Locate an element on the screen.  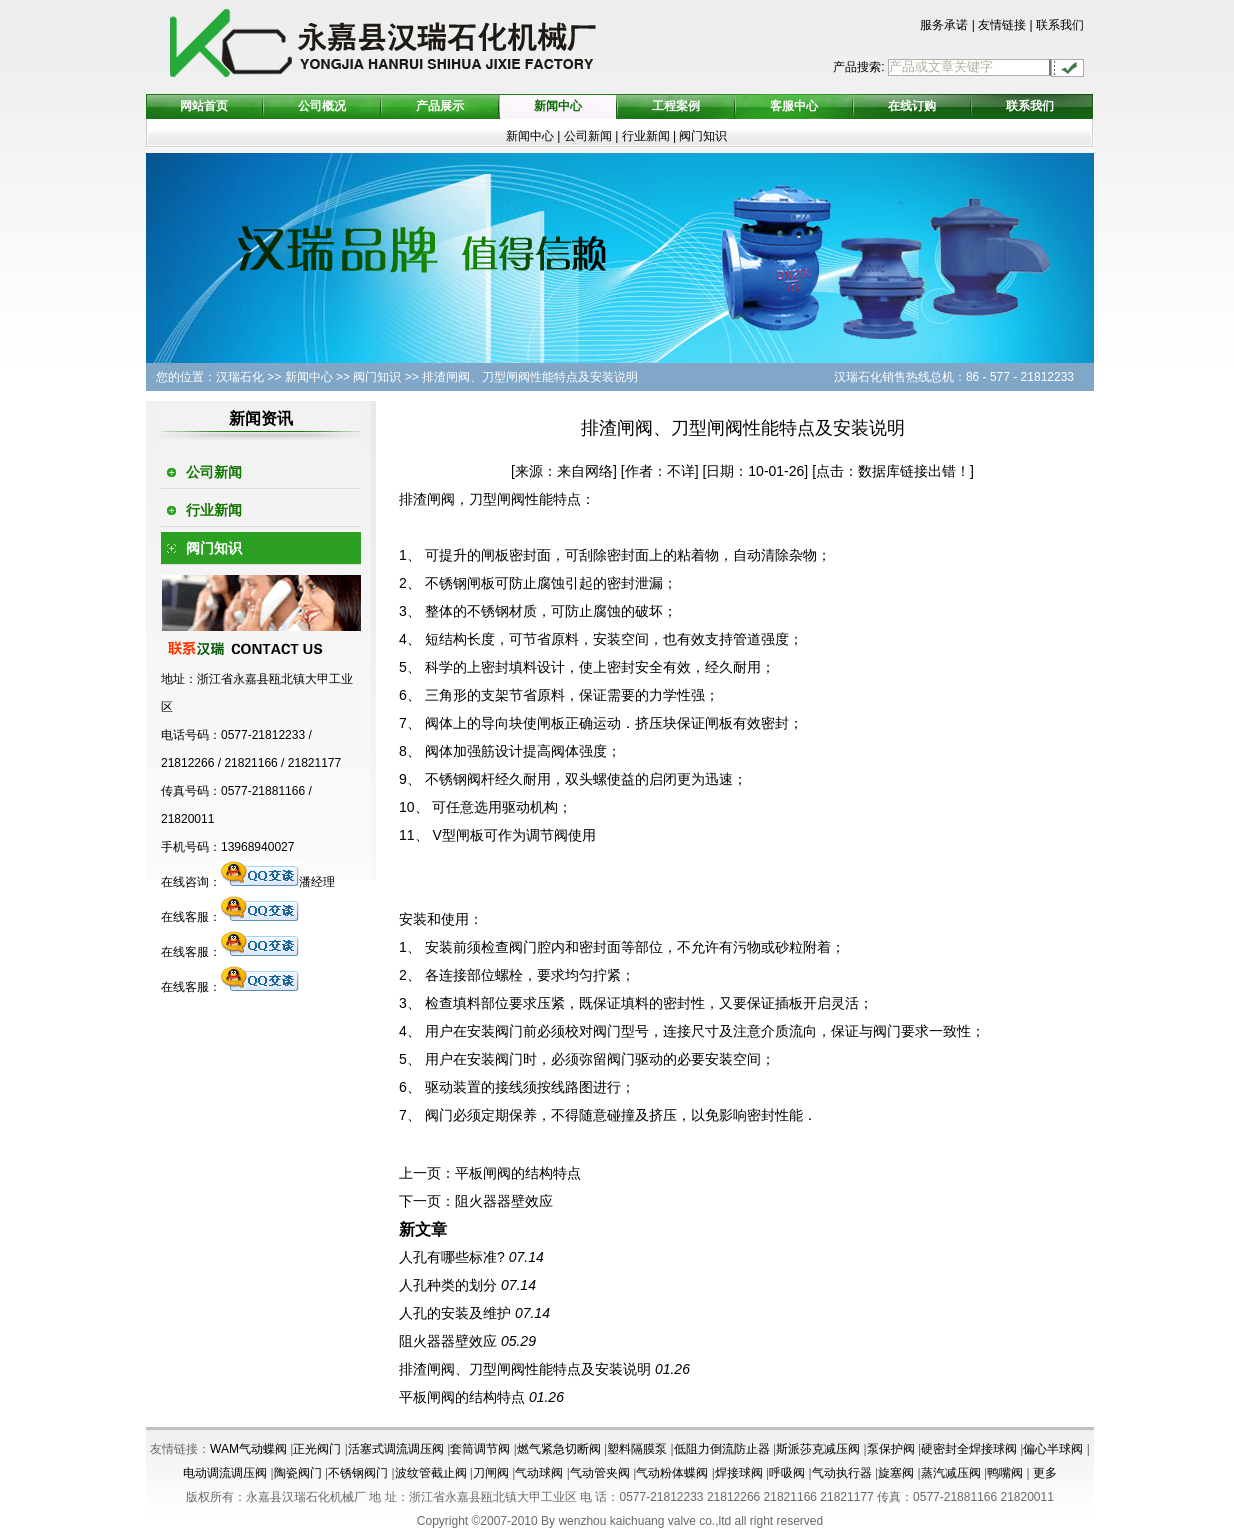
气动管夹阀 is located at coordinates (600, 1473).